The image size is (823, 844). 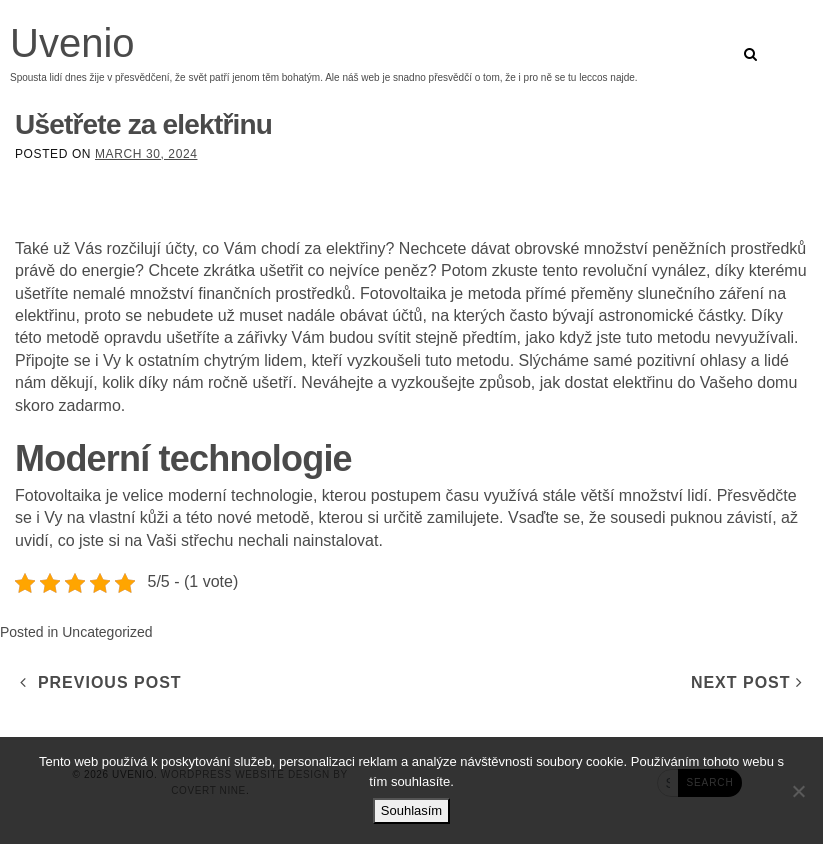 What do you see at coordinates (72, 43) in the screenshot?
I see `Uvenio` at bounding box center [72, 43].